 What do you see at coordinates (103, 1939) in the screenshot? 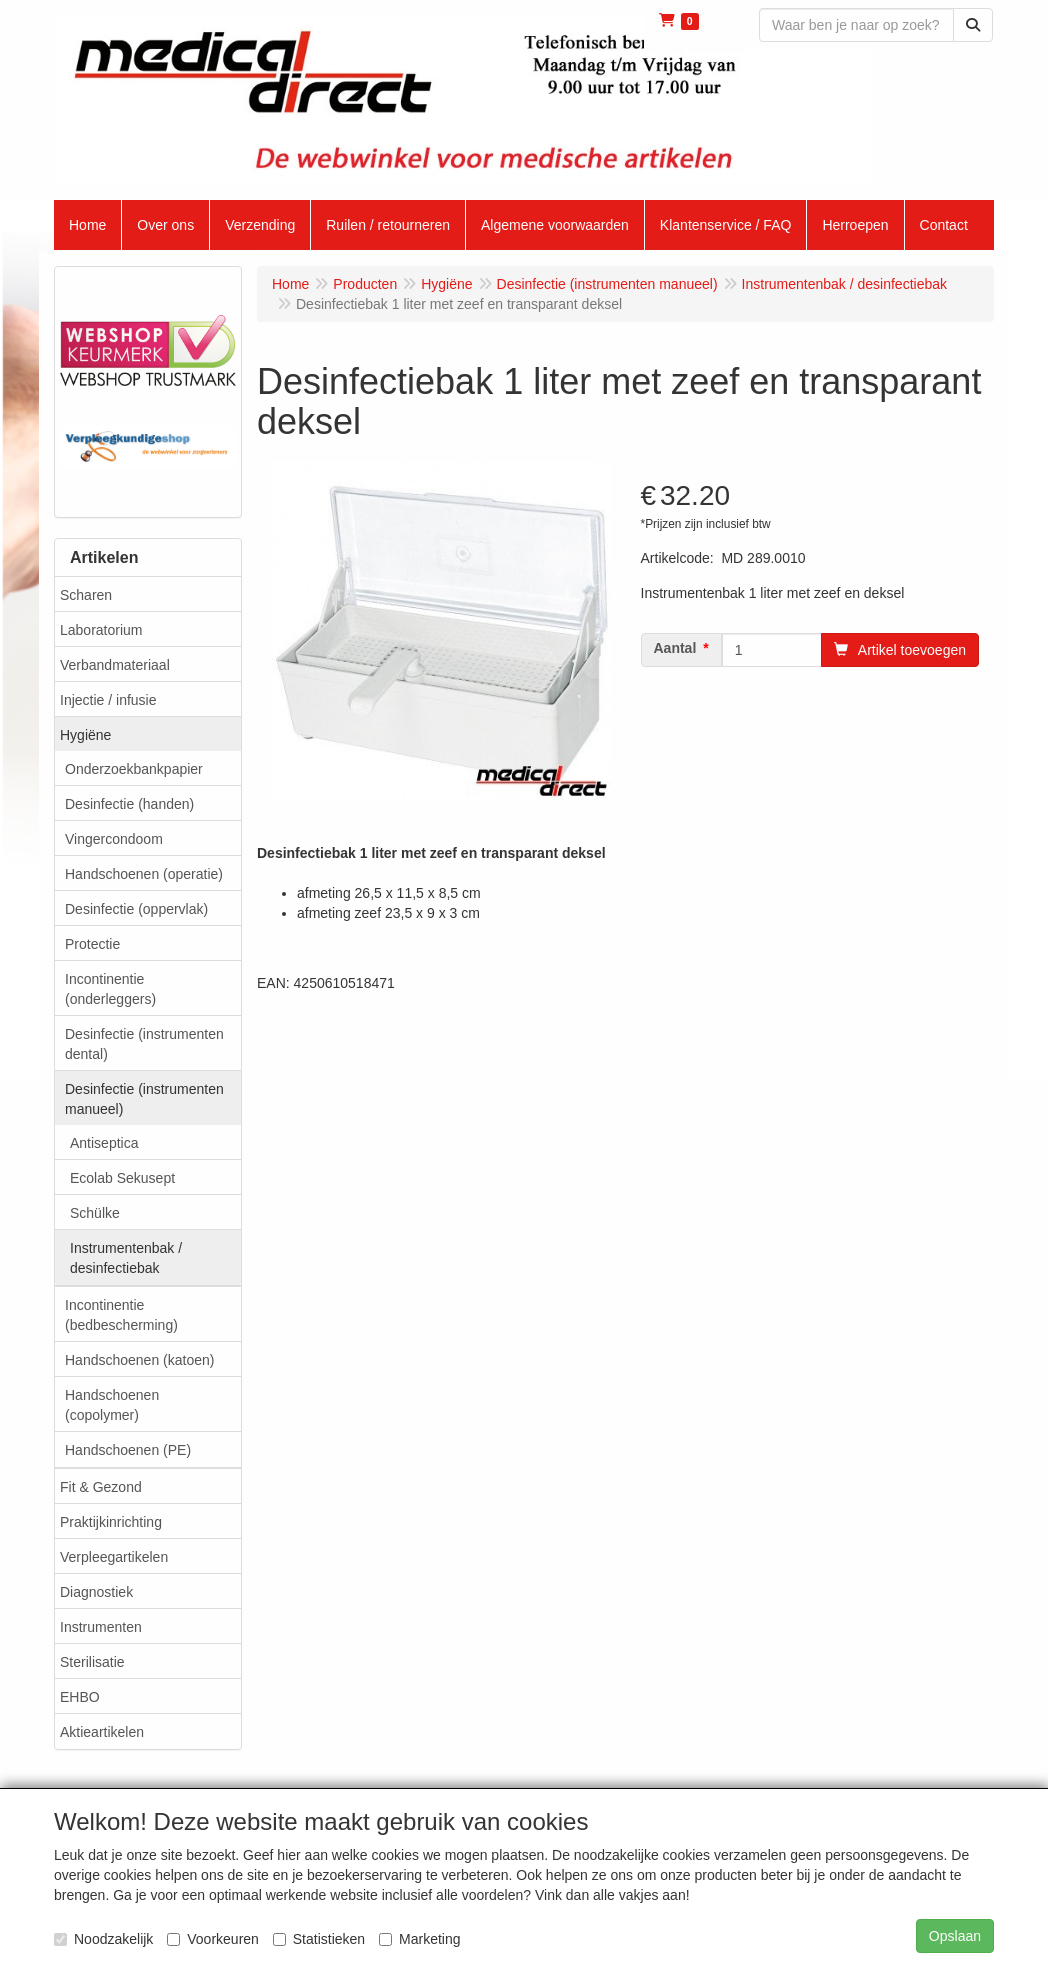
I see `Noodzakelijk` at bounding box center [103, 1939].